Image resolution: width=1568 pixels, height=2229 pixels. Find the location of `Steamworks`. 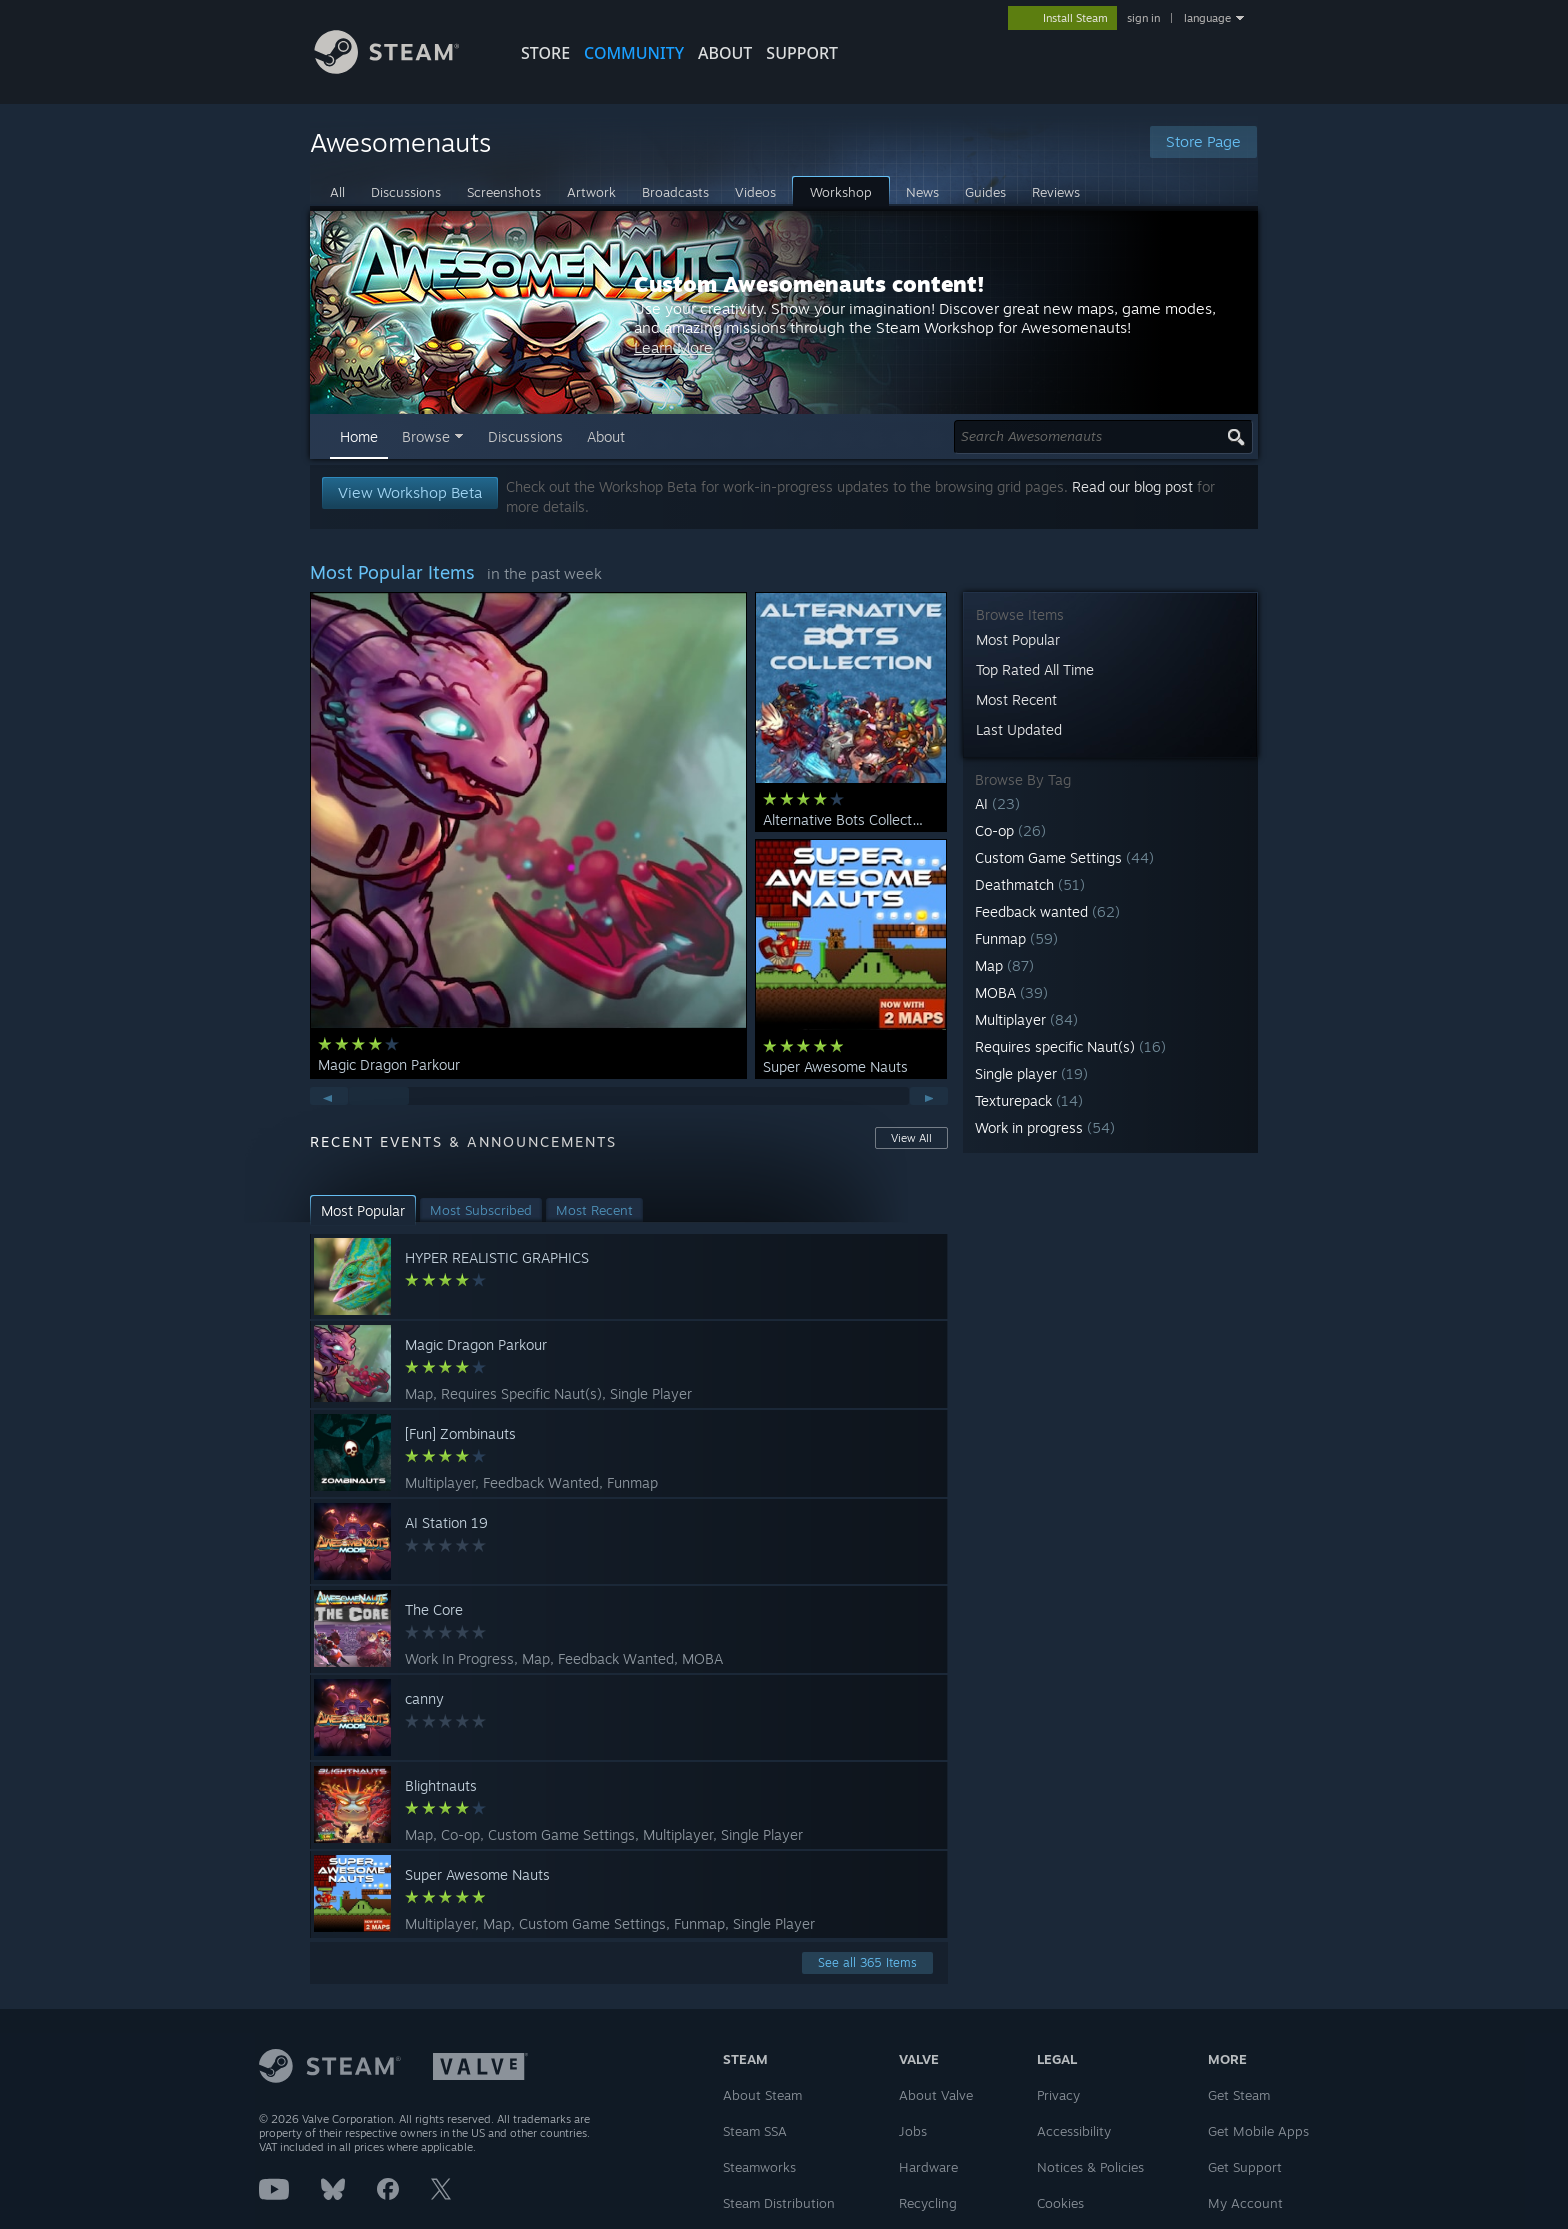

Steamworks is located at coordinates (759, 2167).